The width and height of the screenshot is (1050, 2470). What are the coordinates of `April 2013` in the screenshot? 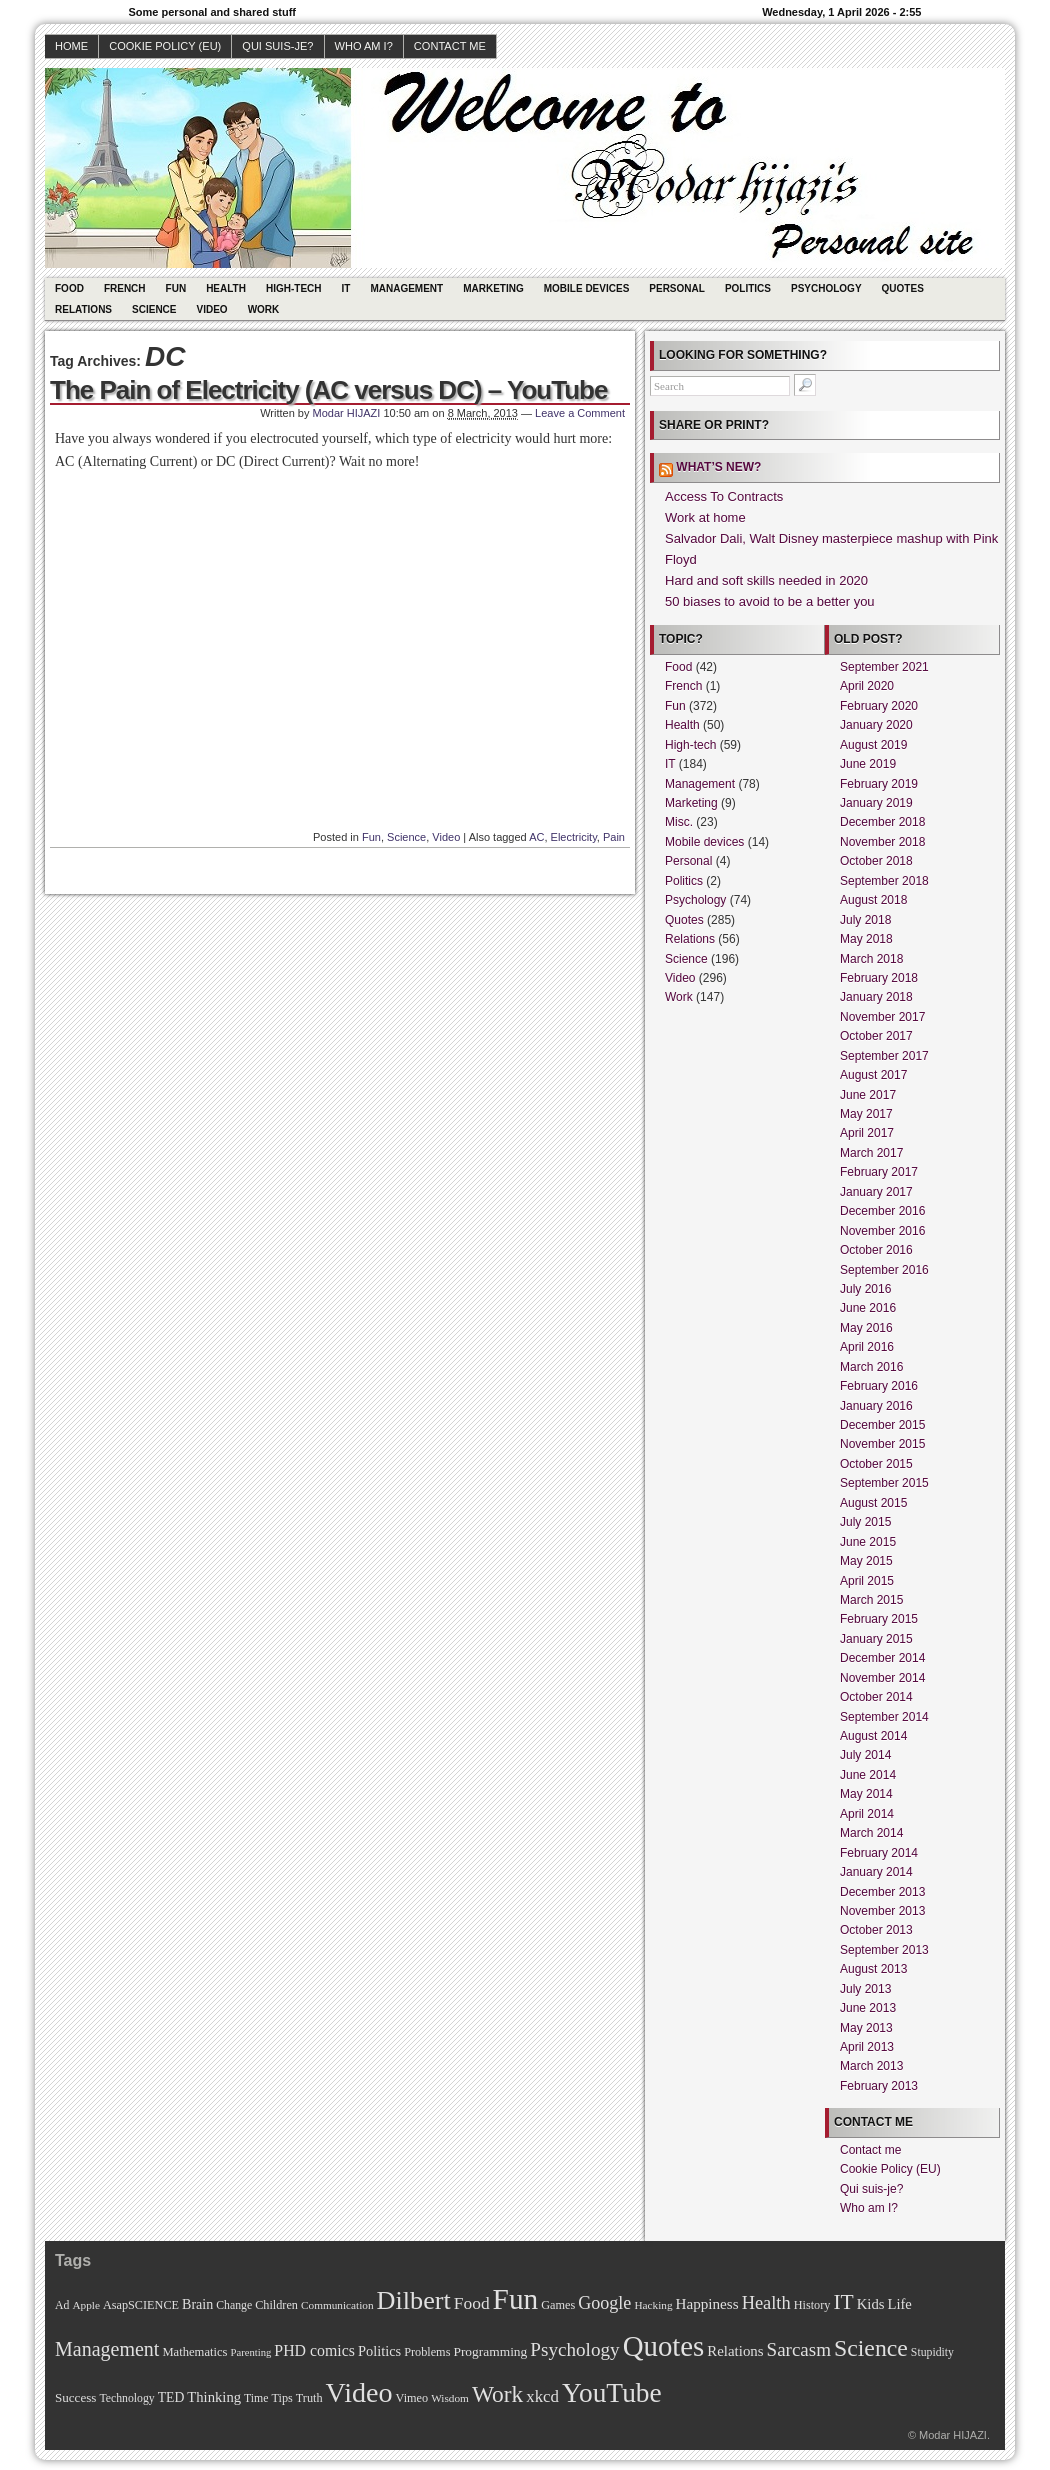 It's located at (867, 2047).